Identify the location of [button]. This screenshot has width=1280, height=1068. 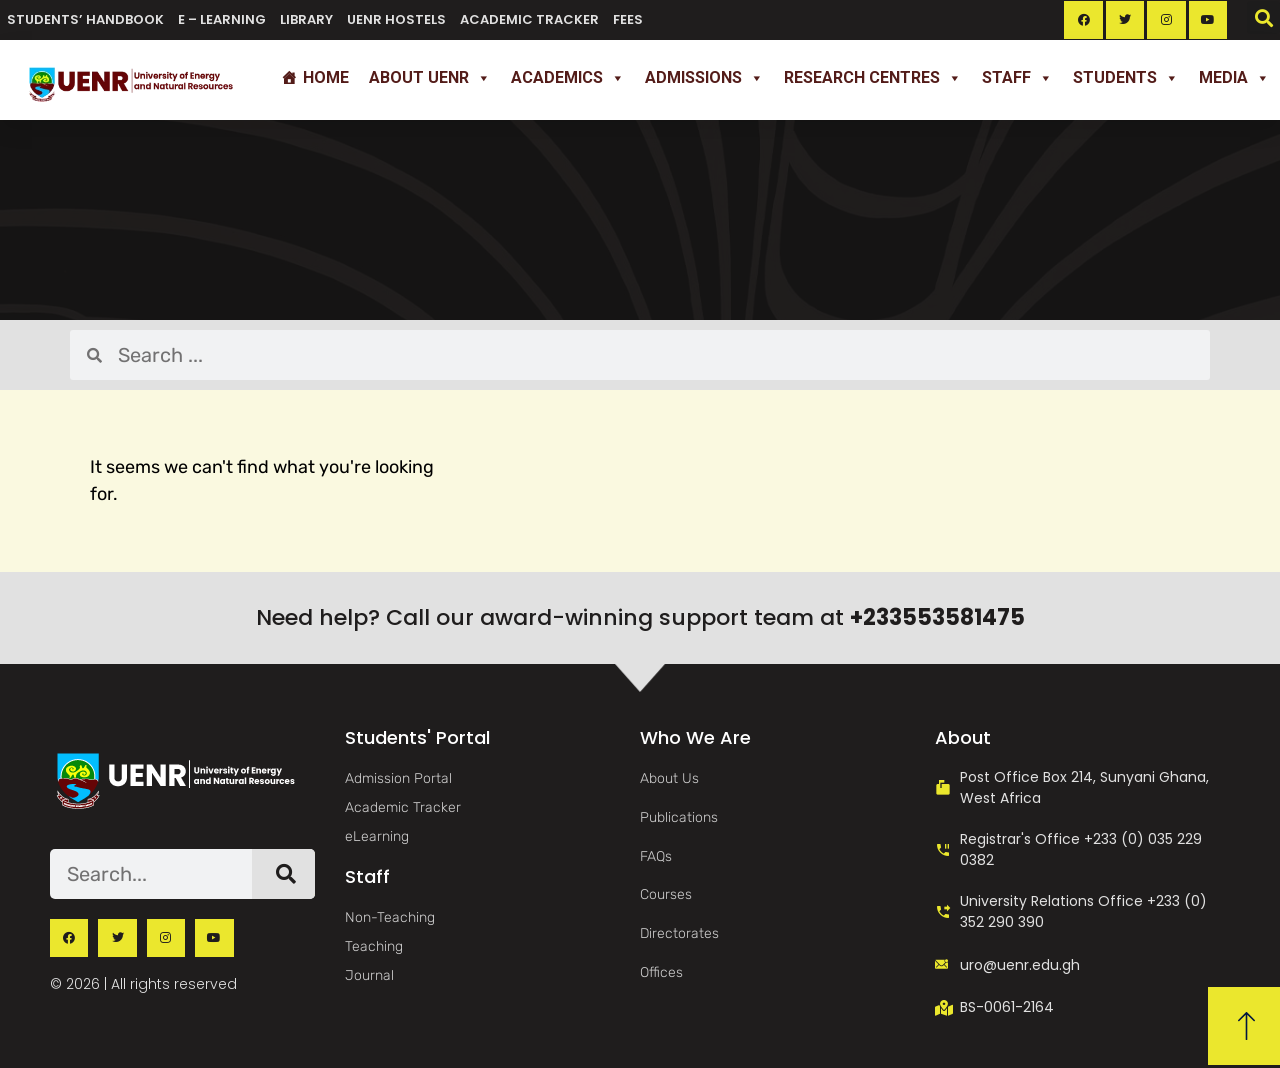
(1263, 17).